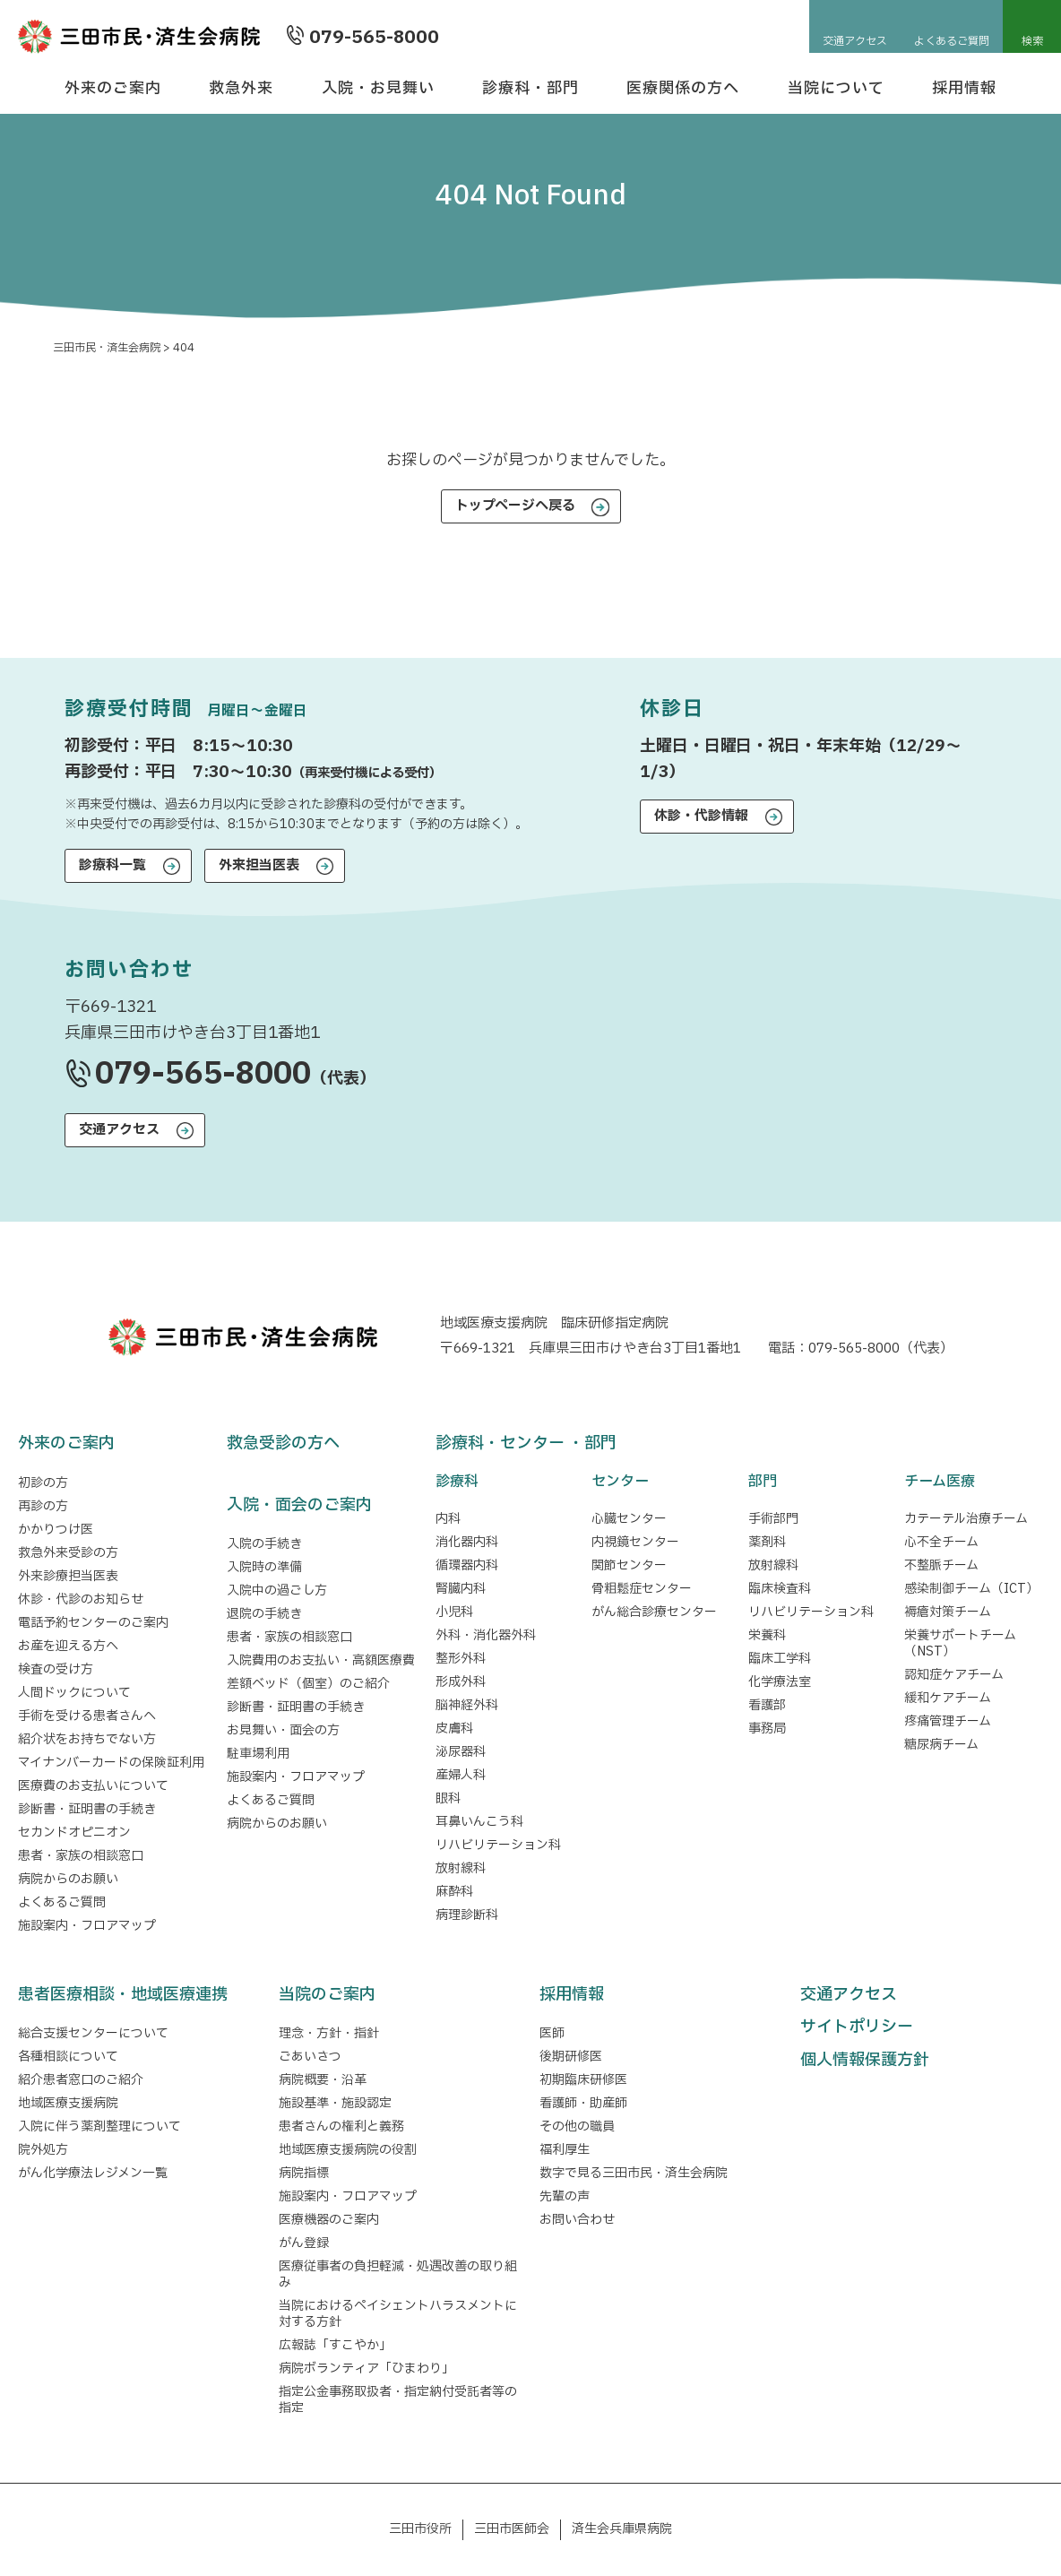 The image size is (1061, 2576). Describe the element at coordinates (259, 865) in the screenshot. I see `外来担当医表` at that location.